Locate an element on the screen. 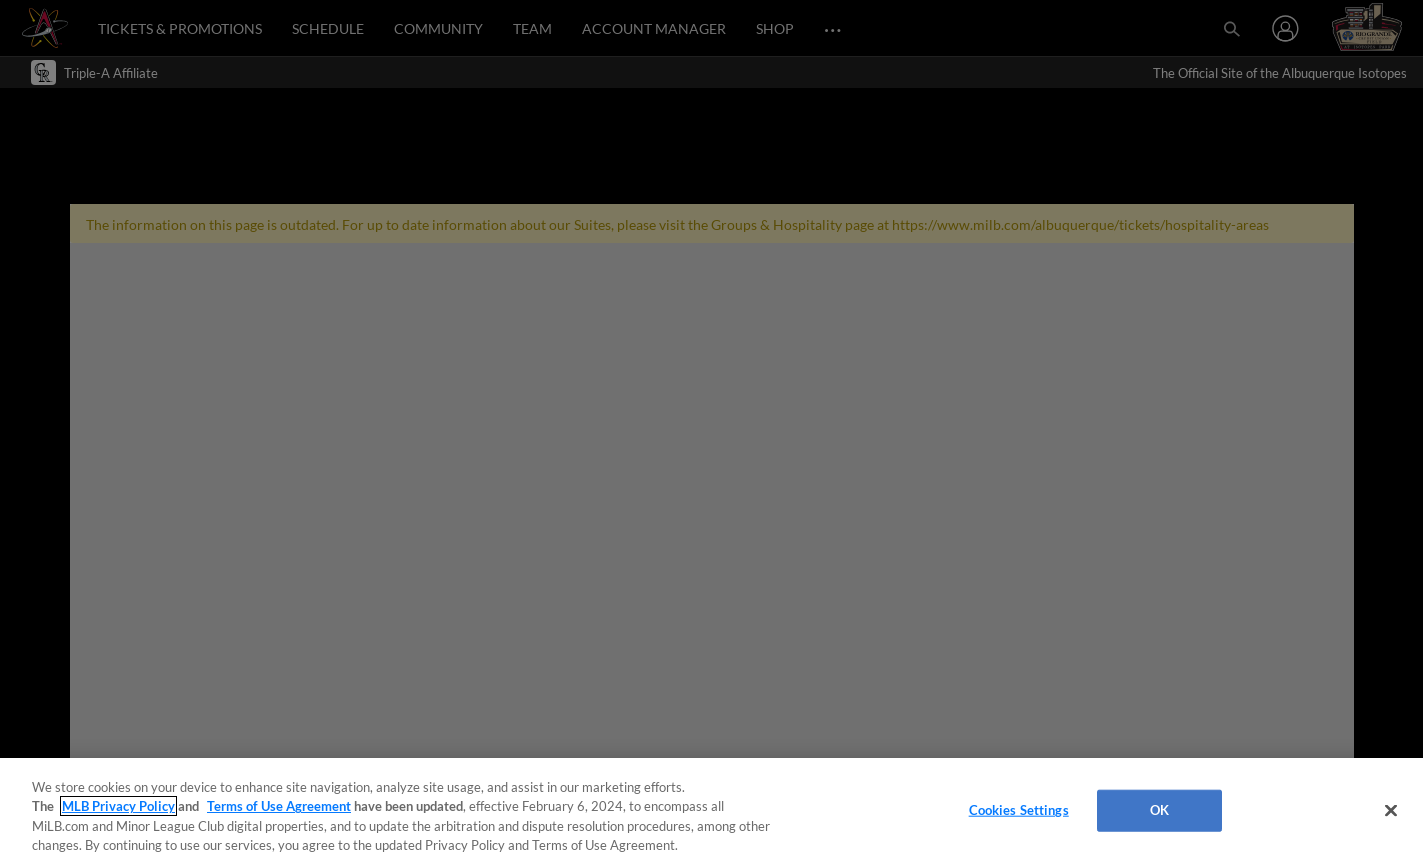  Cookies Settings is located at coordinates (1019, 810).